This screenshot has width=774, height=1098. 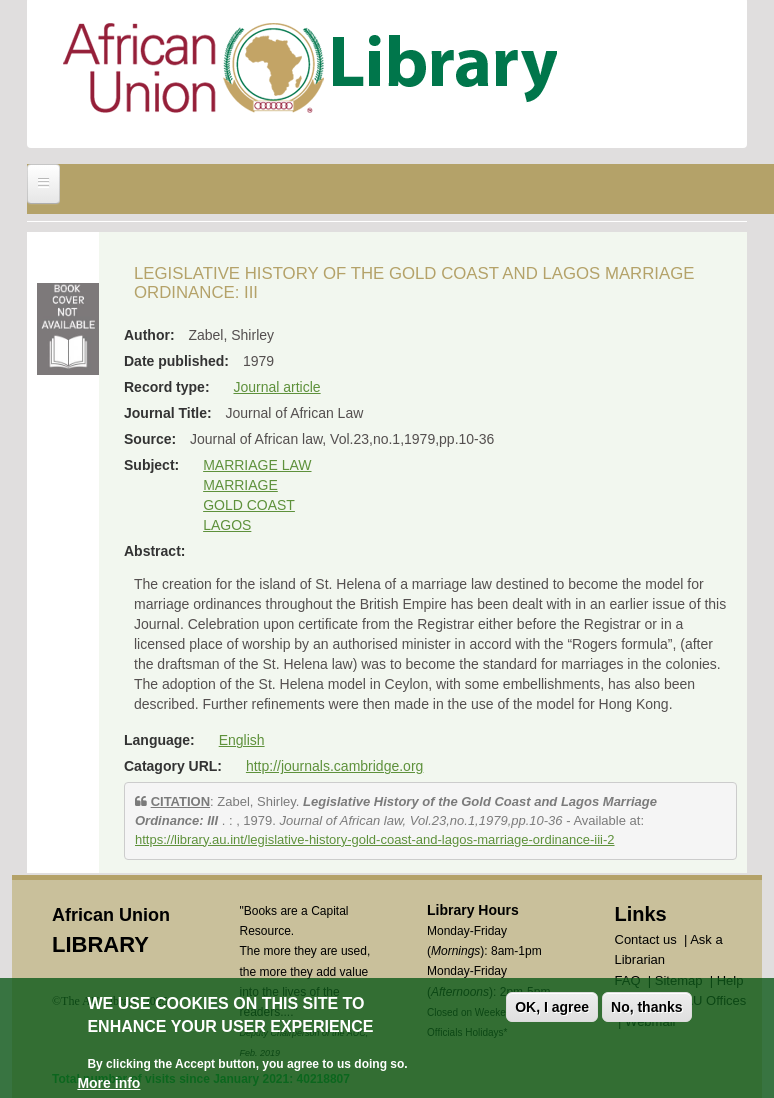 I want to click on No, thanks, so click(x=647, y=1007).